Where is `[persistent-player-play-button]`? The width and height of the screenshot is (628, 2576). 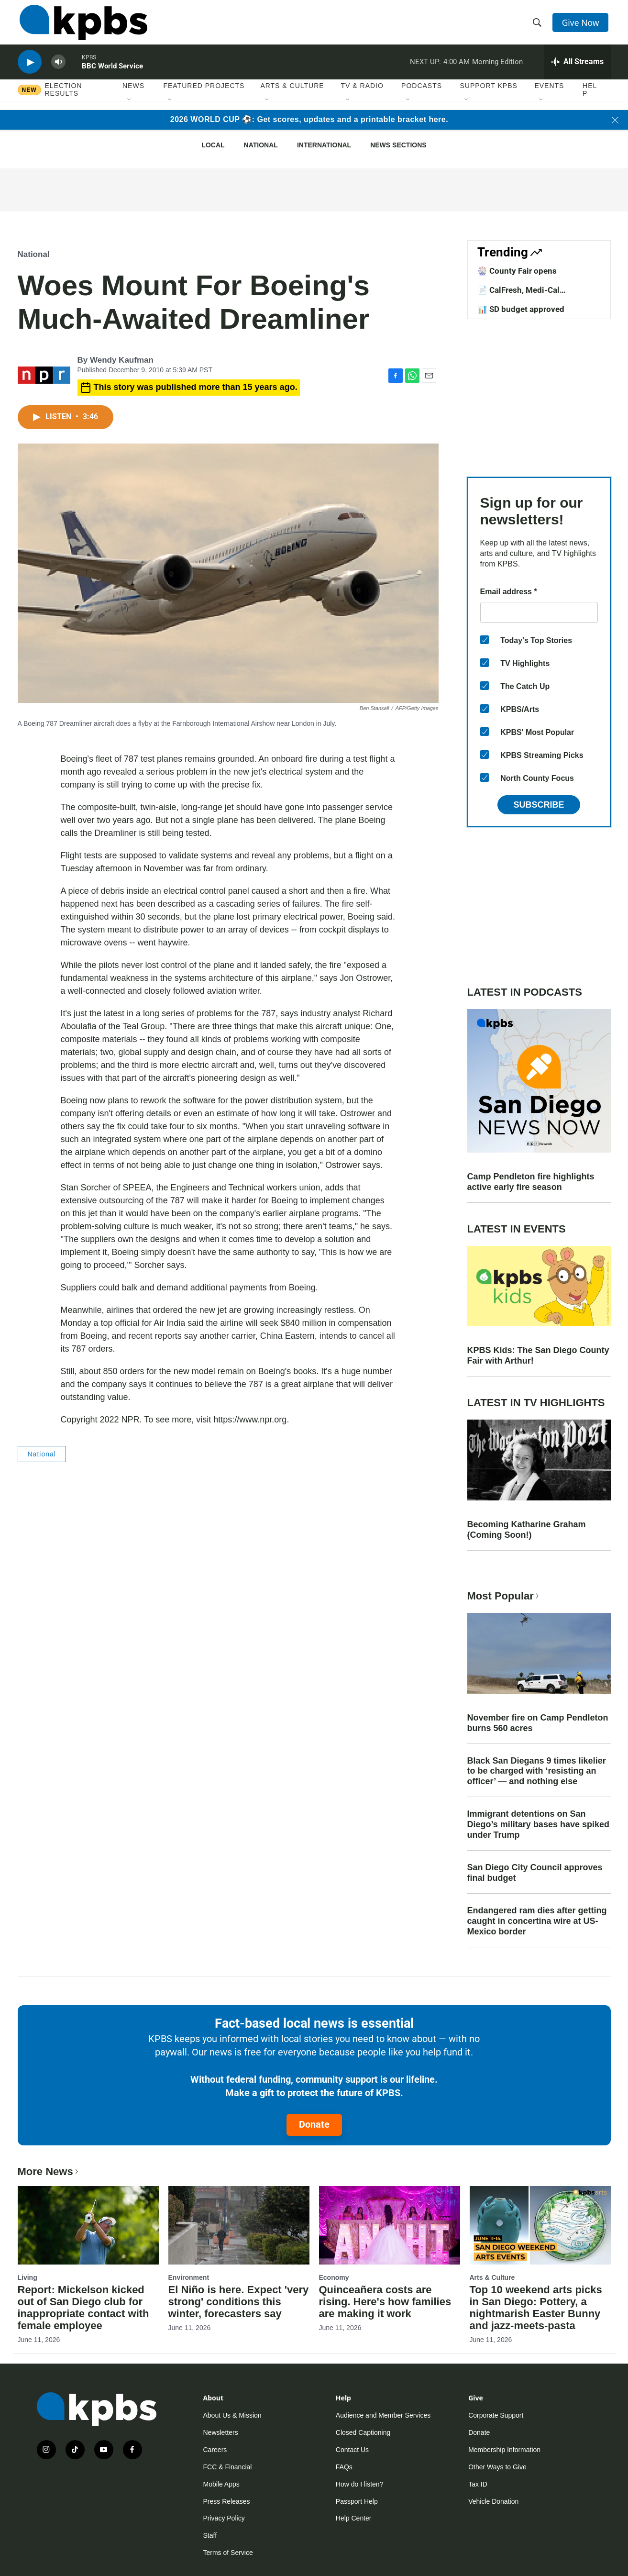 [persistent-player-play-button] is located at coordinates (29, 69).